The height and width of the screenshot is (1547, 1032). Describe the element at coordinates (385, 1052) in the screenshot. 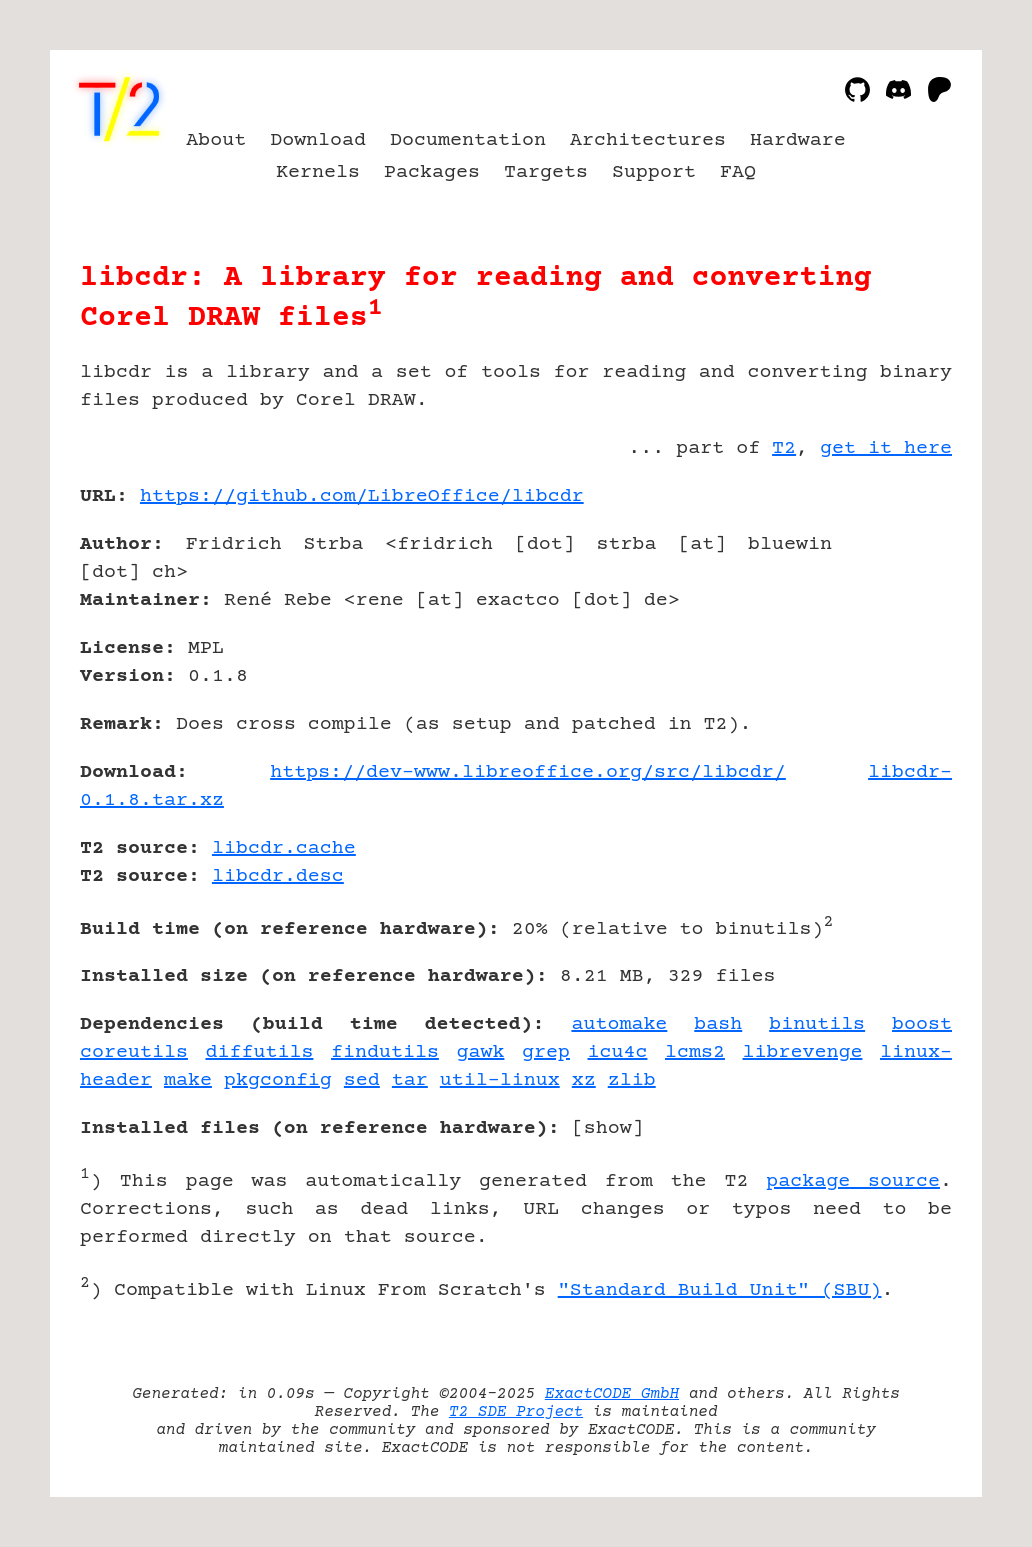

I see `findutils` at that location.